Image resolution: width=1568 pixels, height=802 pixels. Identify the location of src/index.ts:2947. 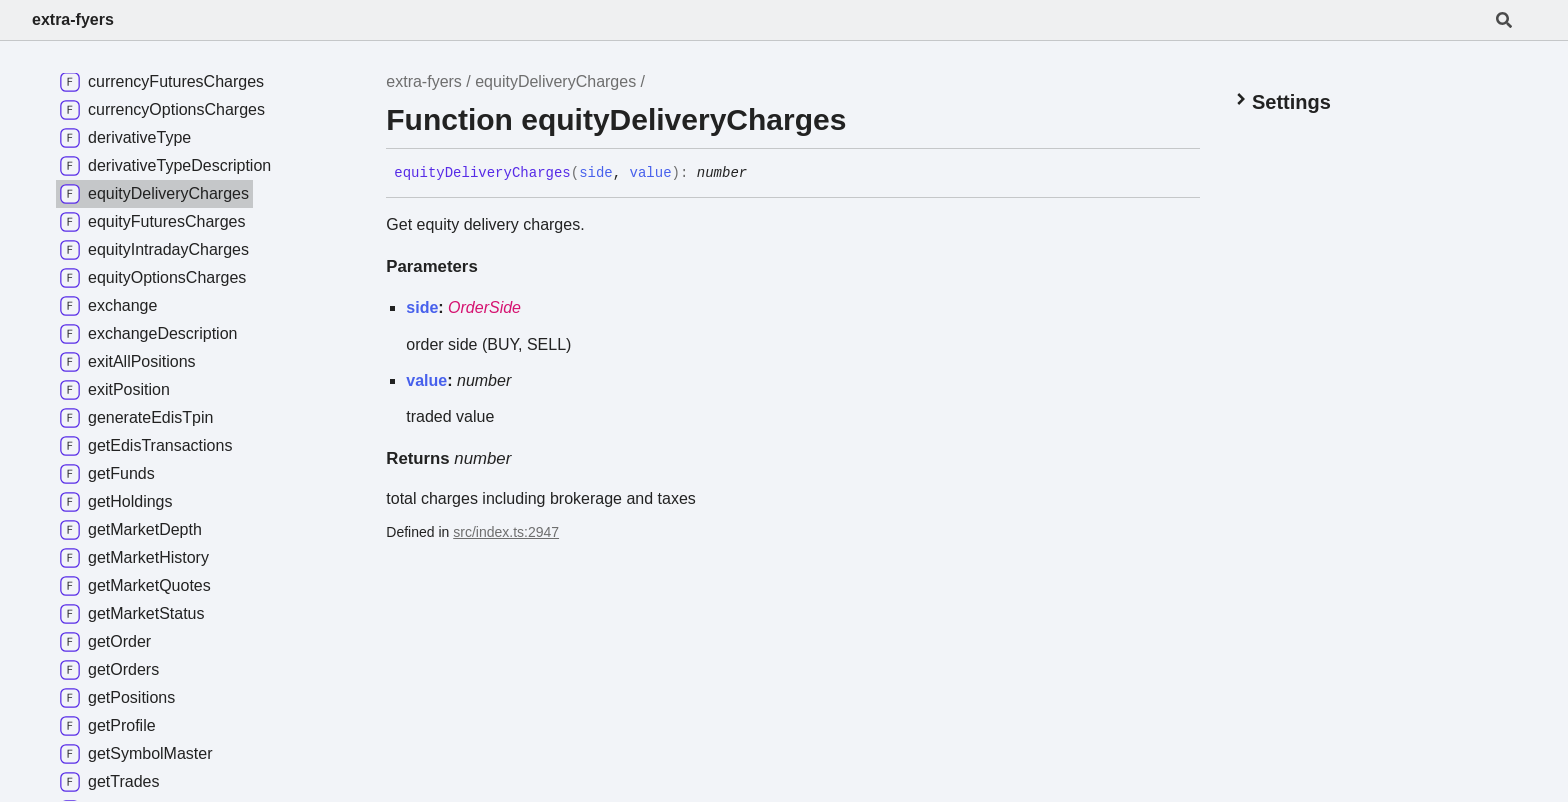
(506, 532).